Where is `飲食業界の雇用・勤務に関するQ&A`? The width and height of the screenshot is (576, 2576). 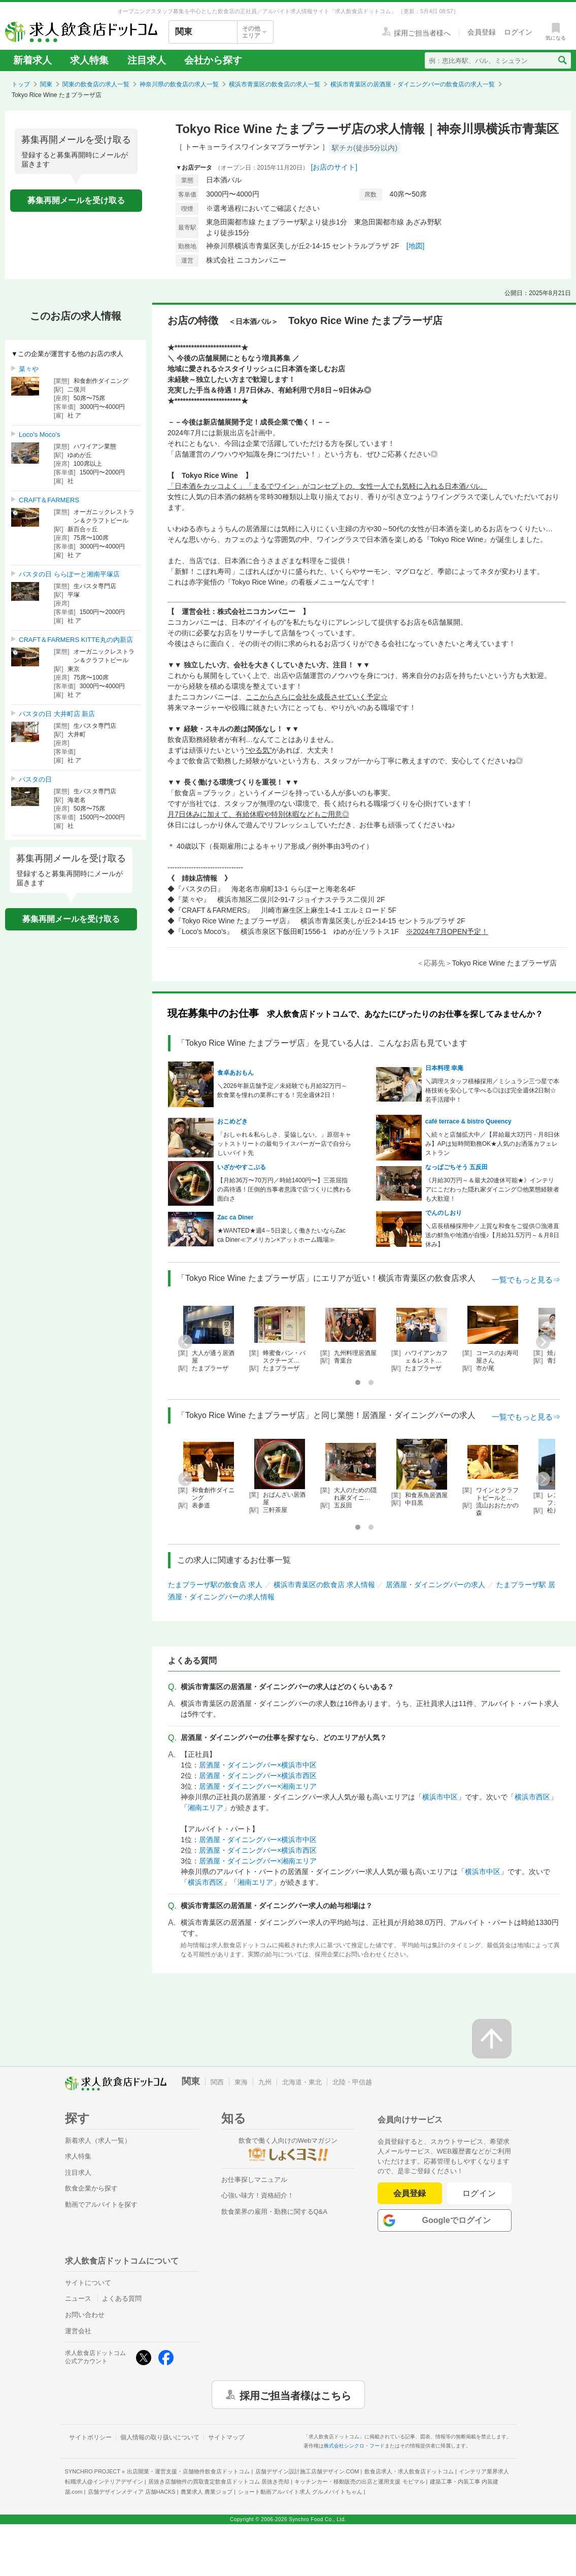
飲食業界の雇用・勤務に関するQ&A is located at coordinates (274, 2211).